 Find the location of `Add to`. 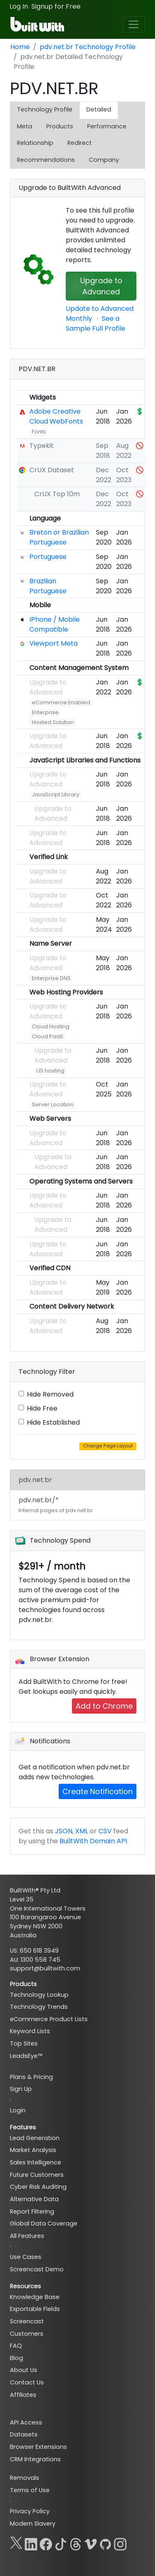

Add to is located at coordinates (104, 1706).